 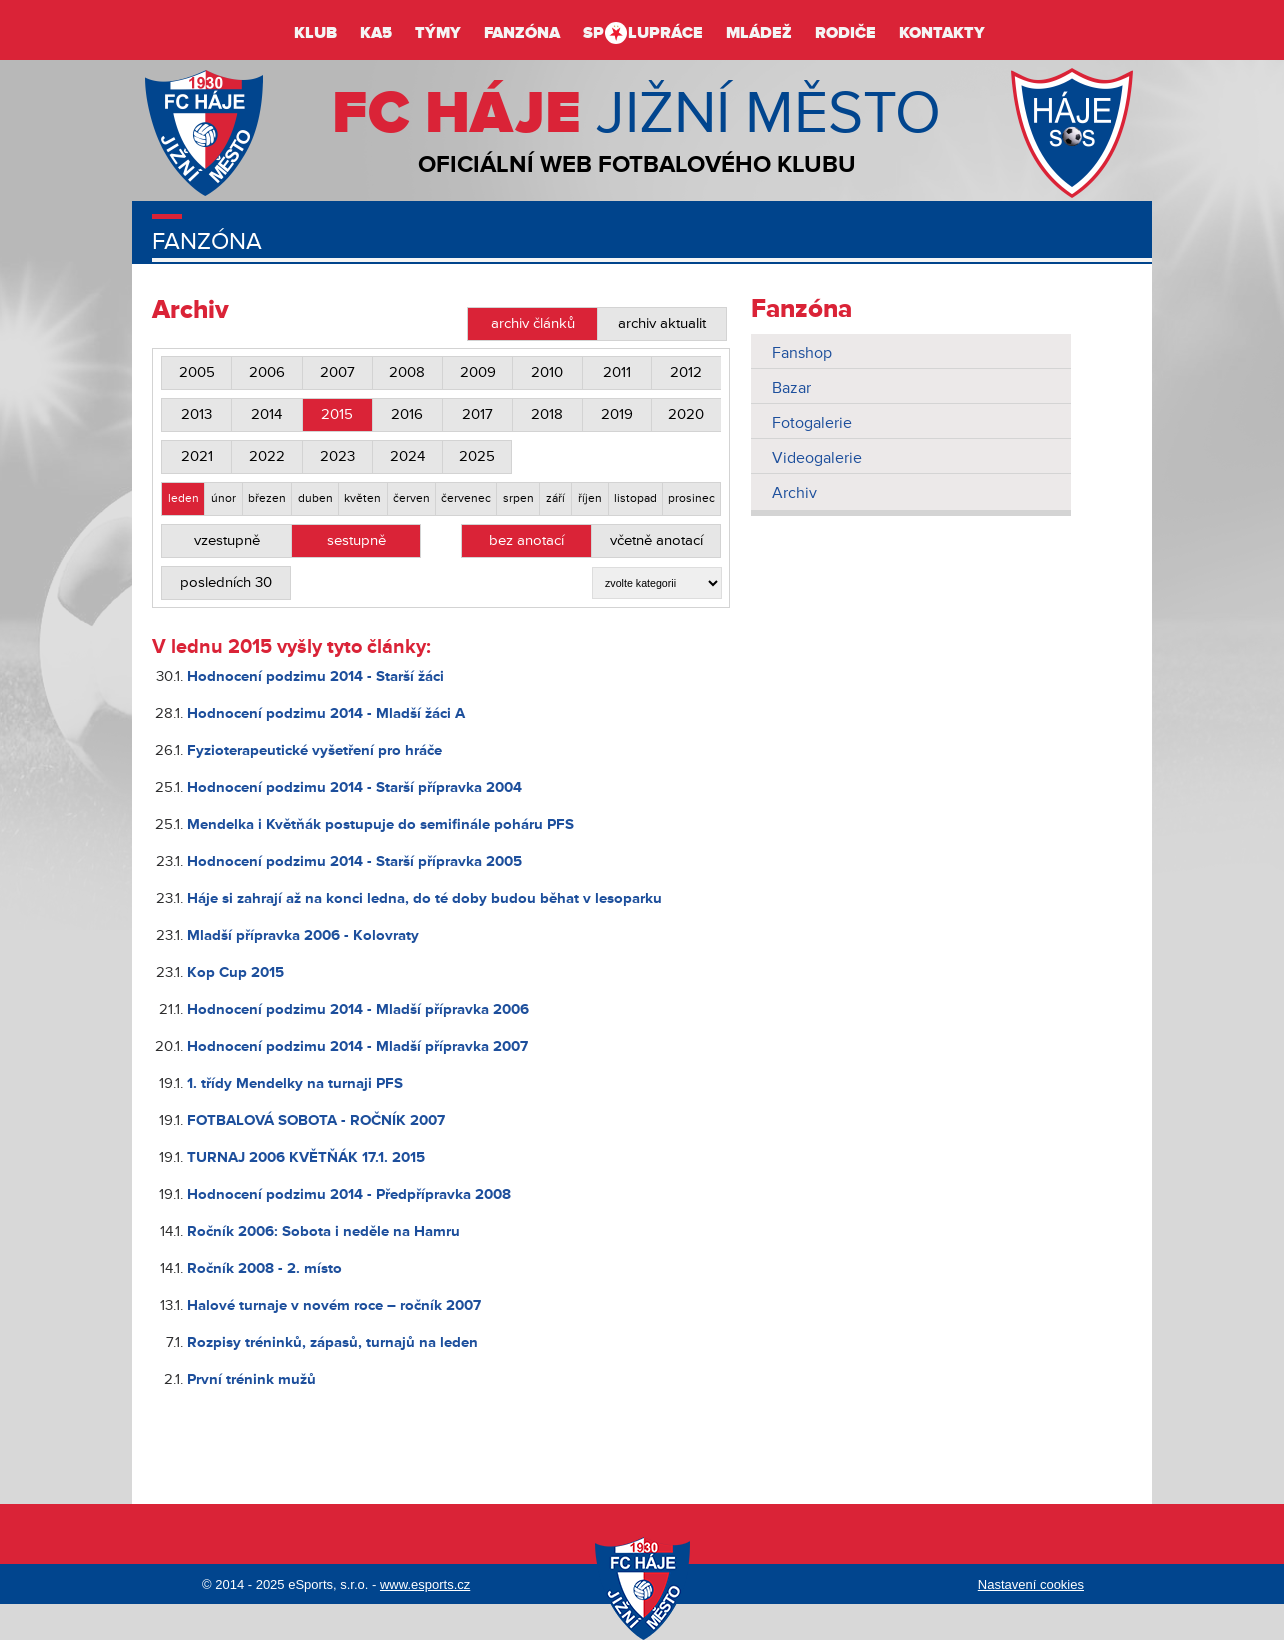 What do you see at coordinates (332, 1342) in the screenshot?
I see `Rozpisy tréninků, zápasů, turnajů na leden` at bounding box center [332, 1342].